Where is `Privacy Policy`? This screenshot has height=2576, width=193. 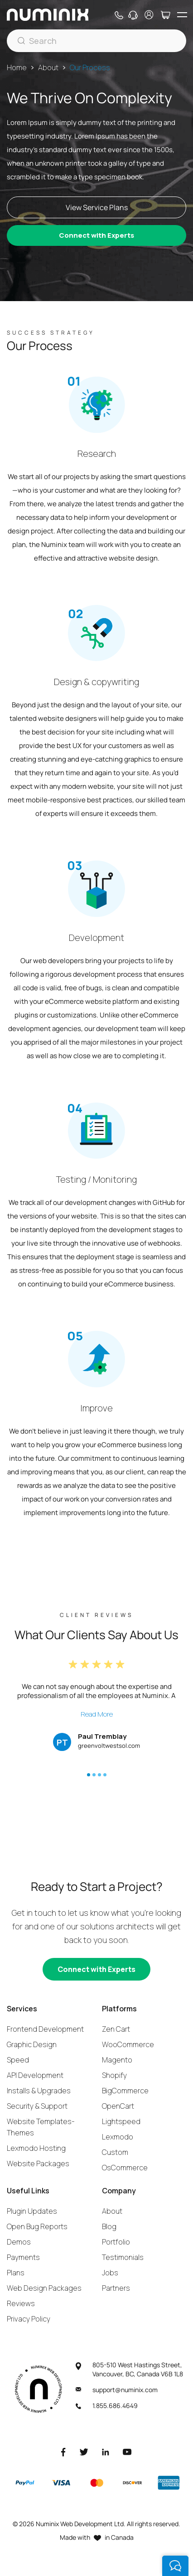 Privacy Policy is located at coordinates (28, 2319).